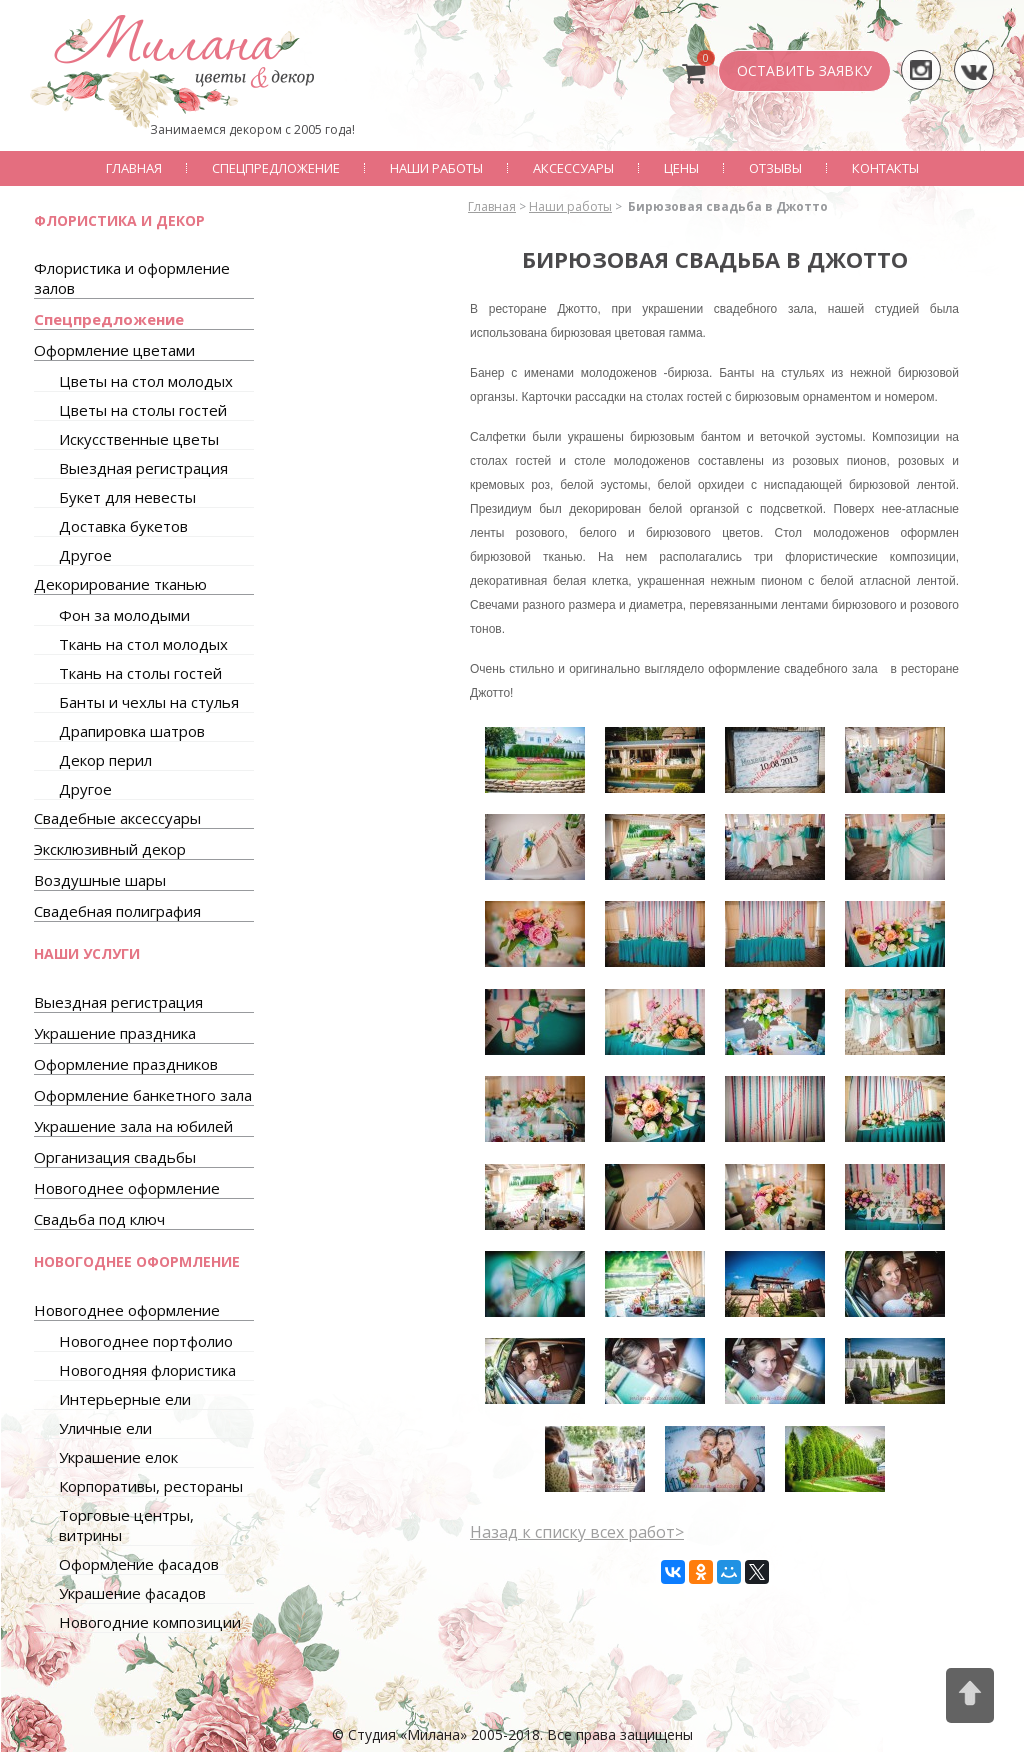 This screenshot has height=1753, width=1024. I want to click on Аксессуары, so click(573, 168).